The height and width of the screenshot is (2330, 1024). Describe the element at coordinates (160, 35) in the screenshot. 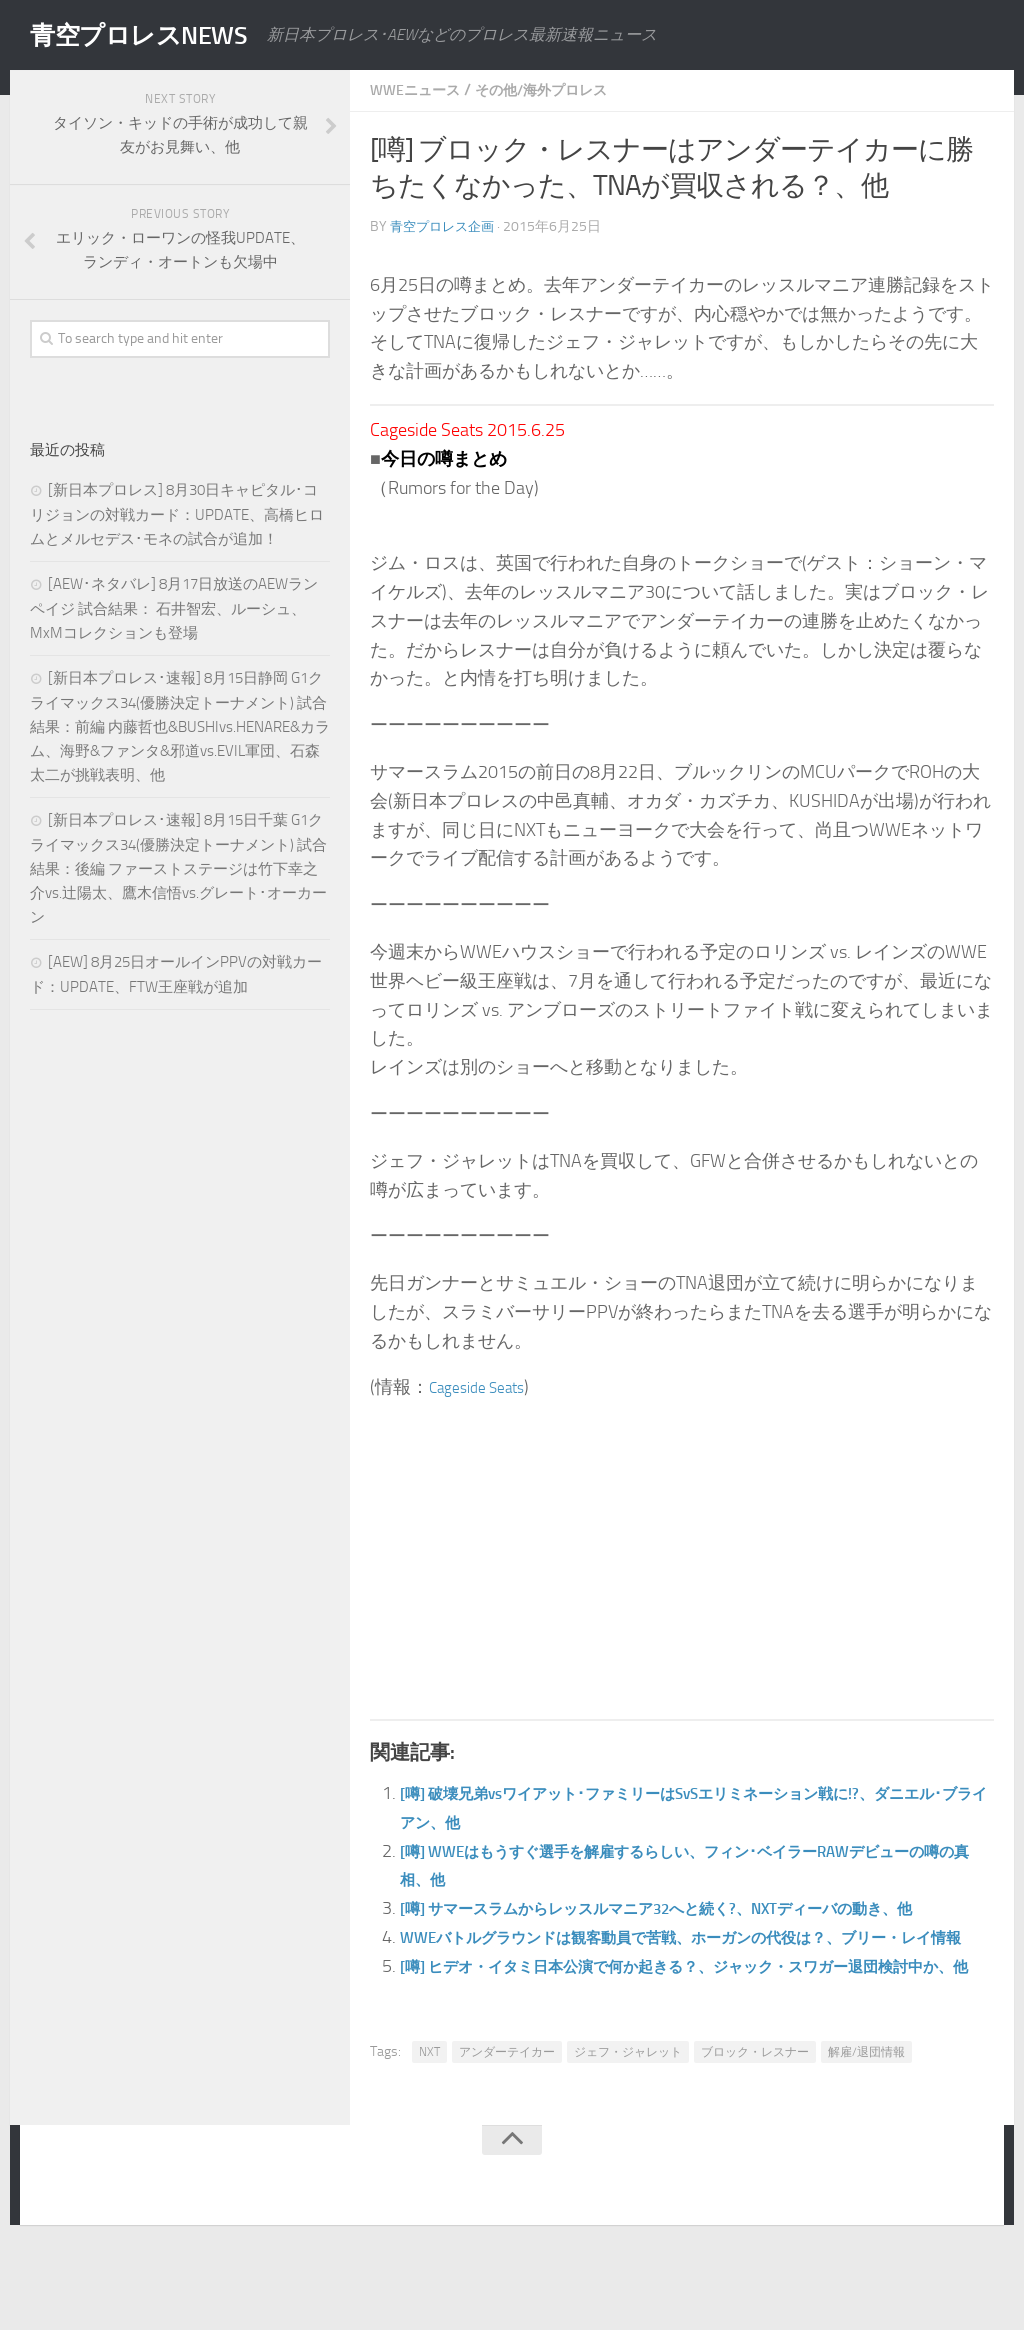

I see `青空プロレスNEWS` at that location.